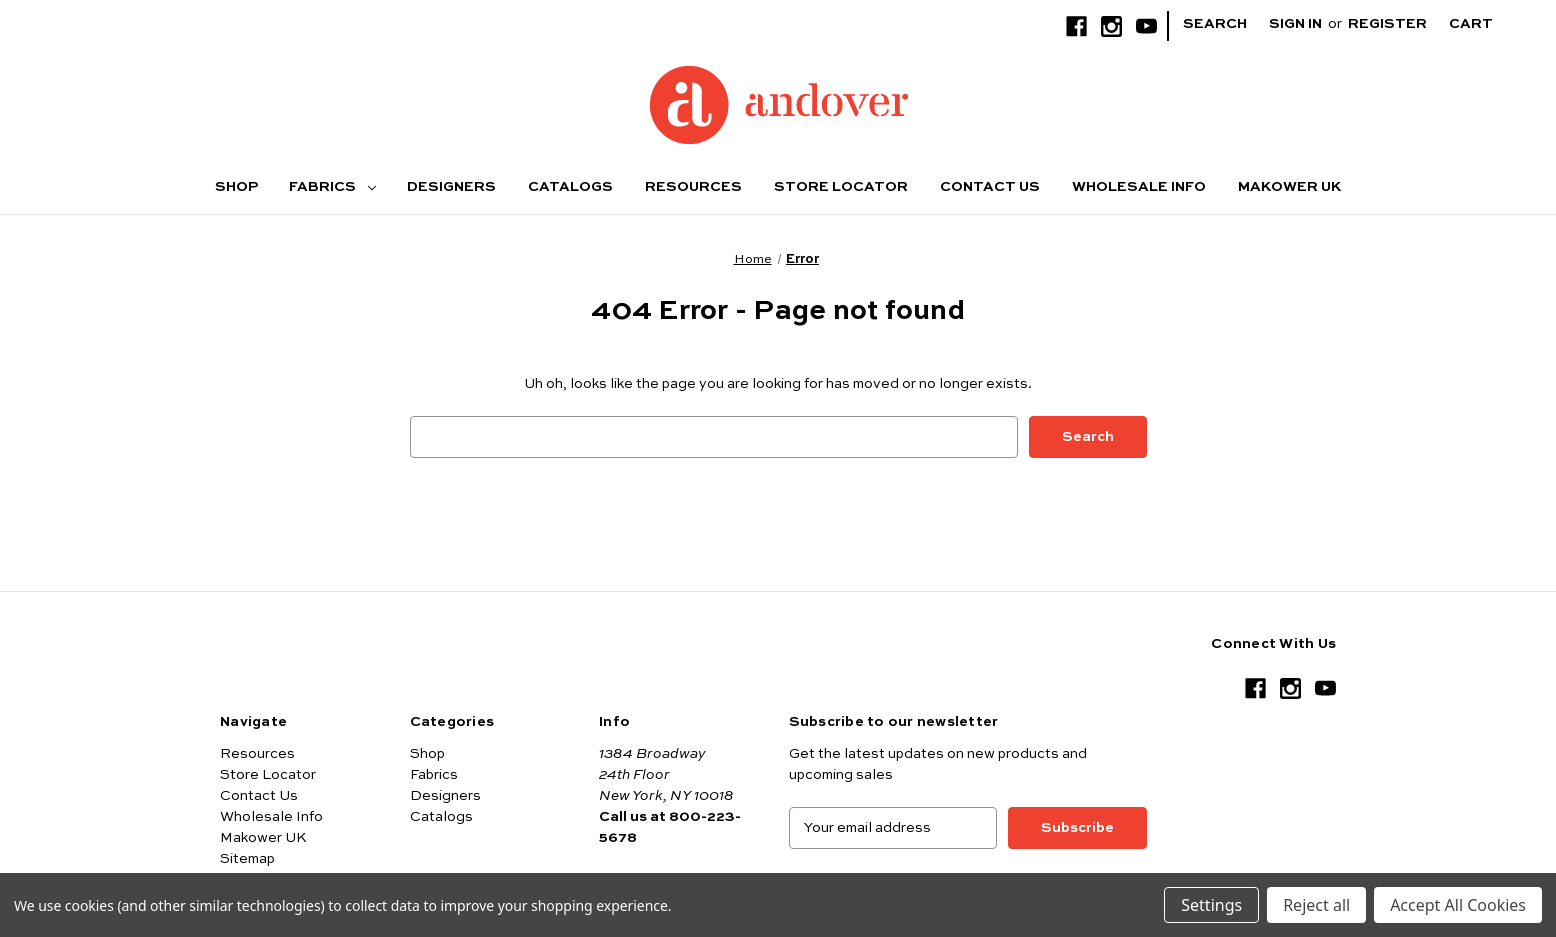  Describe the element at coordinates (1295, 24) in the screenshot. I see `Sign in` at that location.